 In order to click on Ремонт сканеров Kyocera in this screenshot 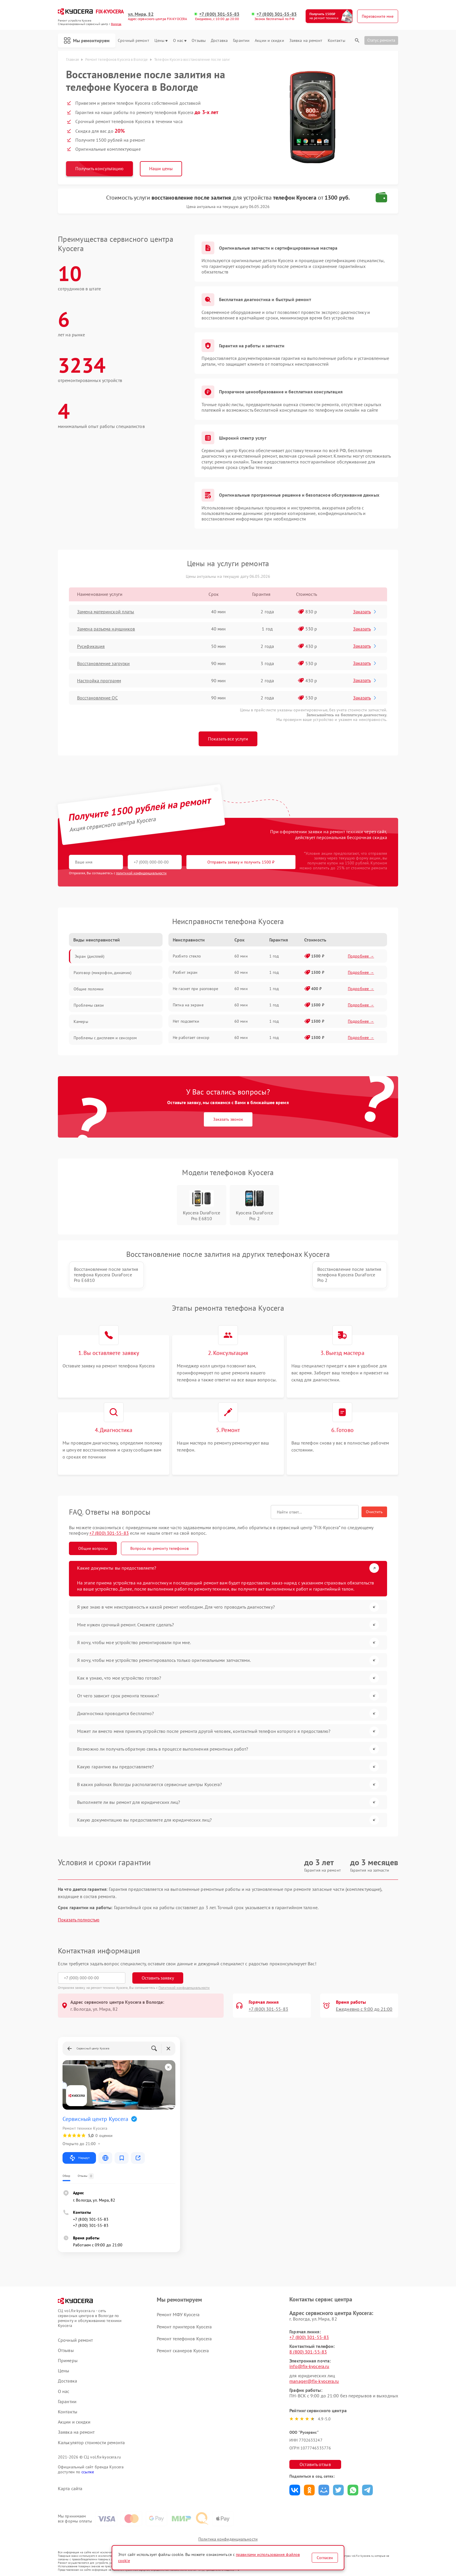, I will do `click(183, 2350)`.